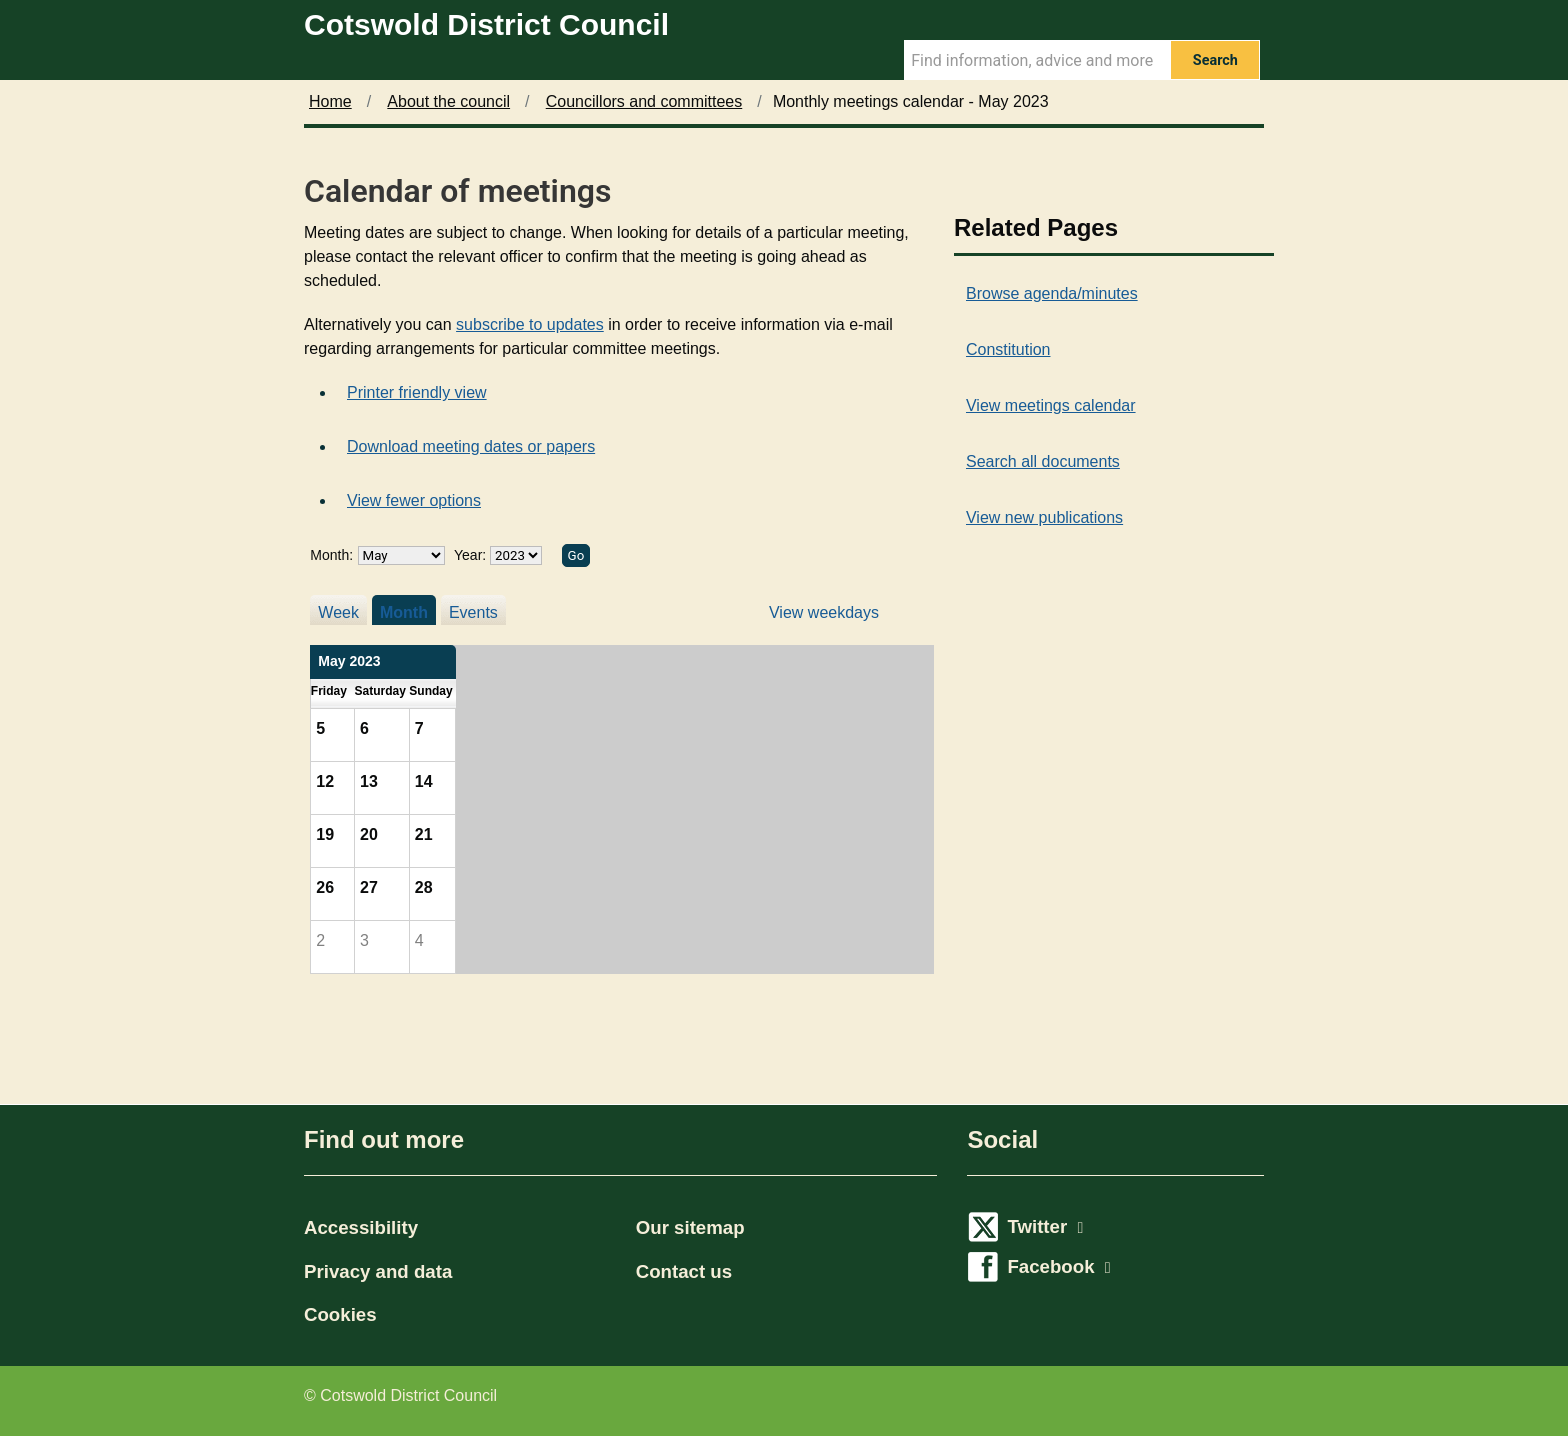 Image resolution: width=1568 pixels, height=1436 pixels. What do you see at coordinates (1045, 1226) in the screenshot?
I see `Twitter` at bounding box center [1045, 1226].